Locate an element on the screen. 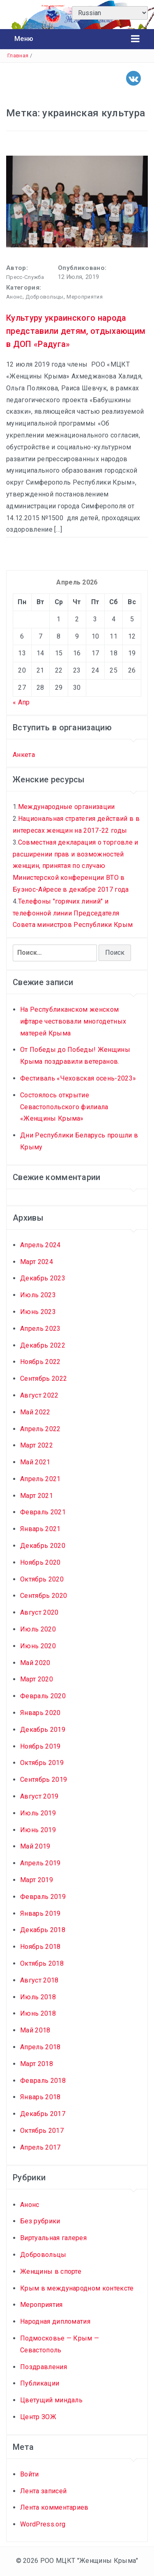 This screenshot has height=2576, width=154. Ноябрь 2018 is located at coordinates (40, 1947).